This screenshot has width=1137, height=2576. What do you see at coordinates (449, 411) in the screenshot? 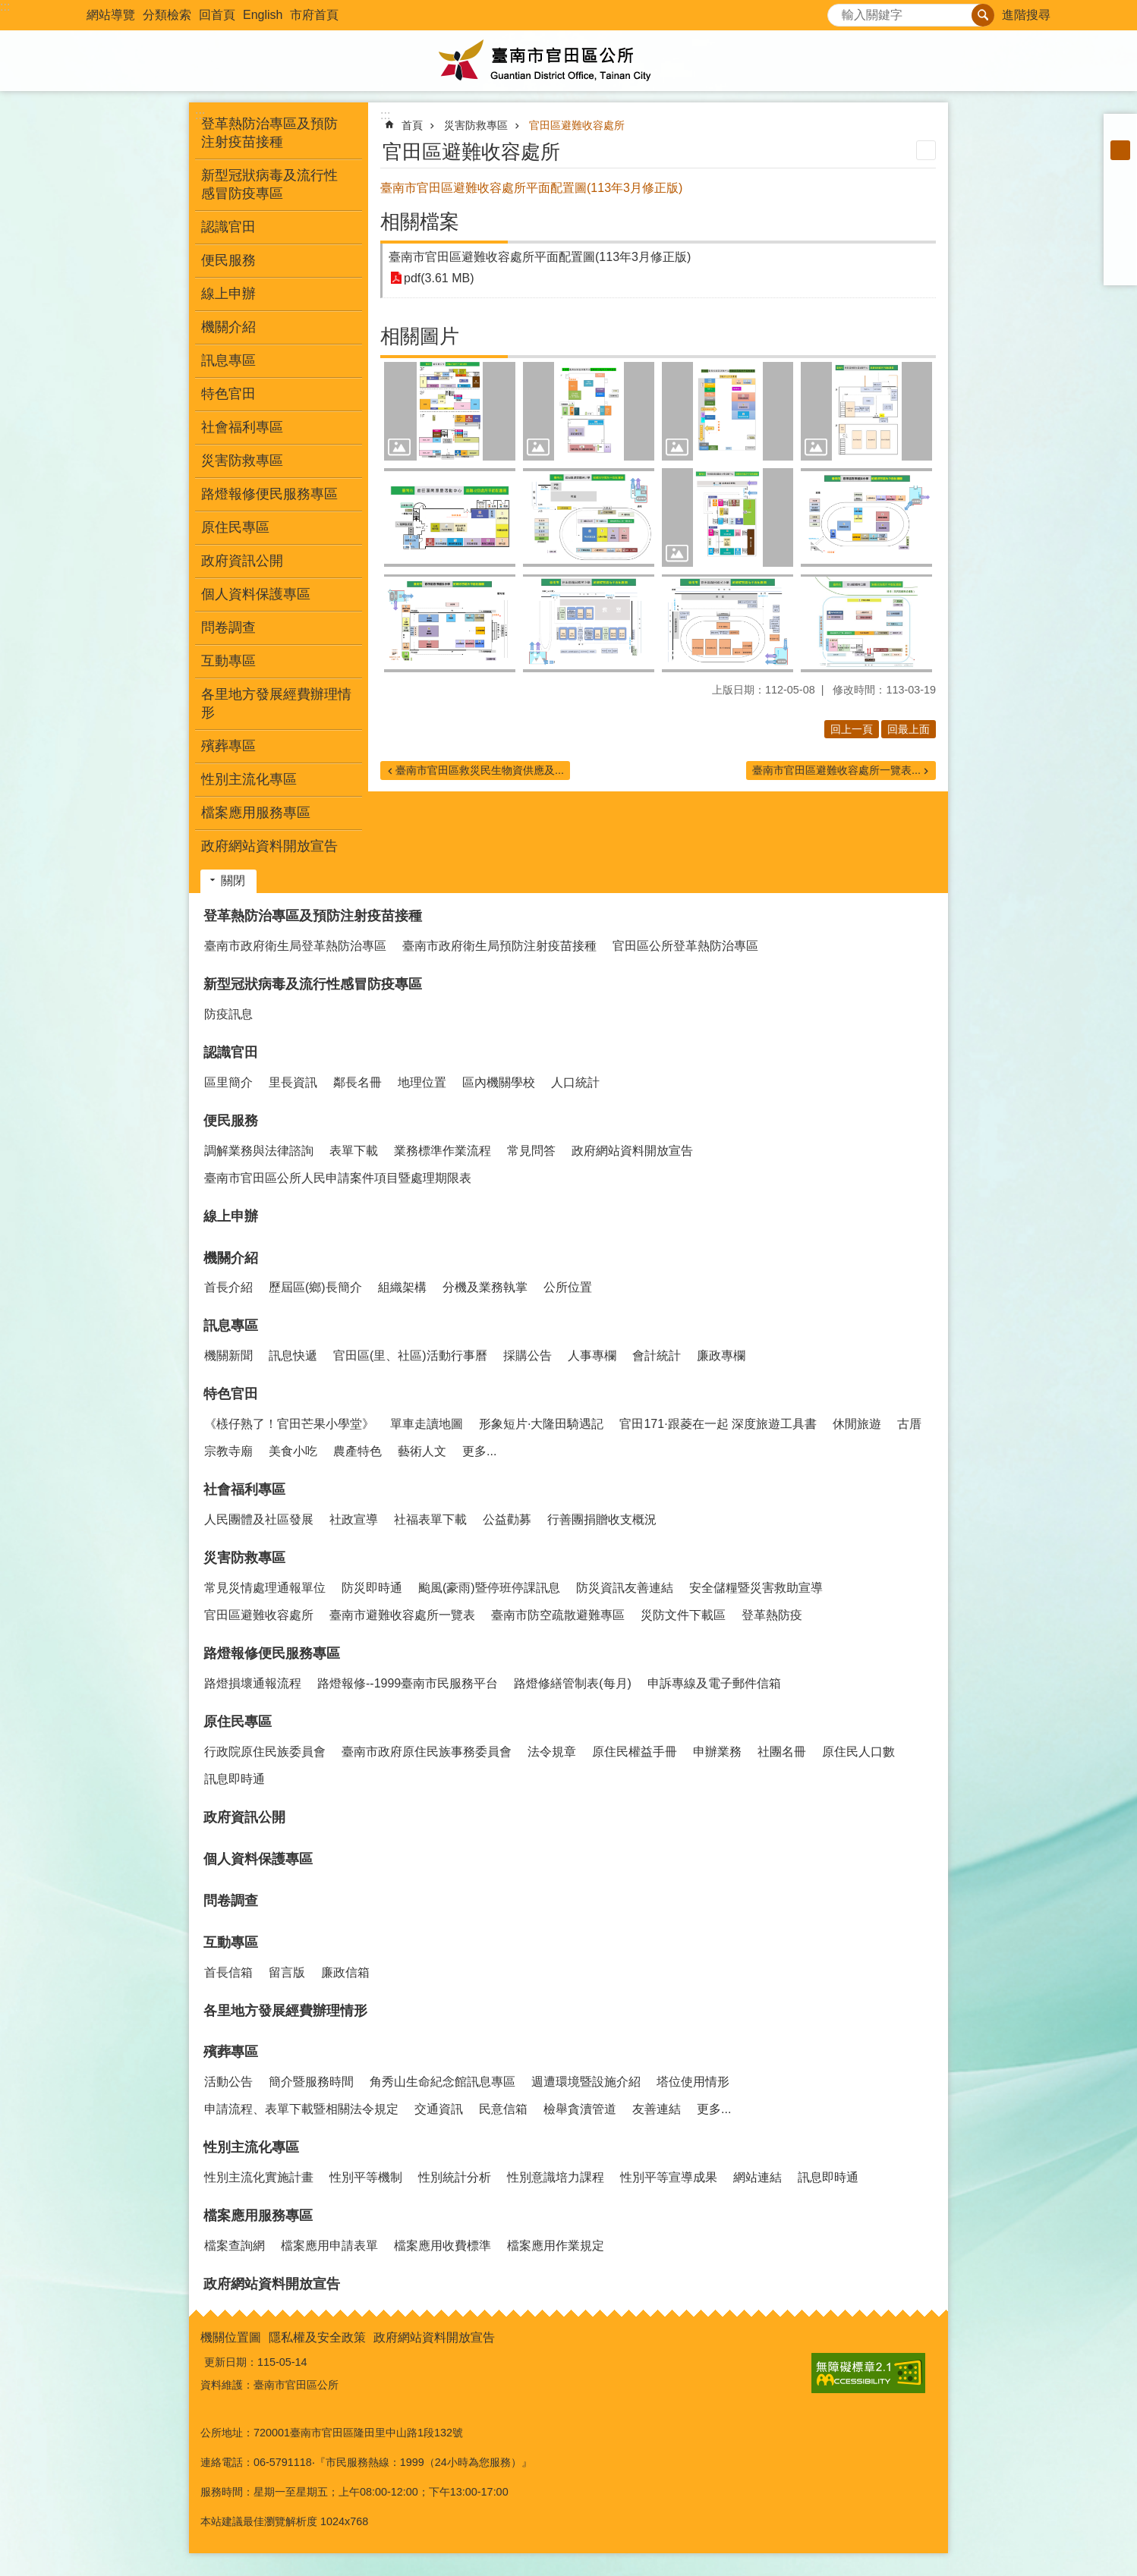
I see `[button]` at bounding box center [449, 411].